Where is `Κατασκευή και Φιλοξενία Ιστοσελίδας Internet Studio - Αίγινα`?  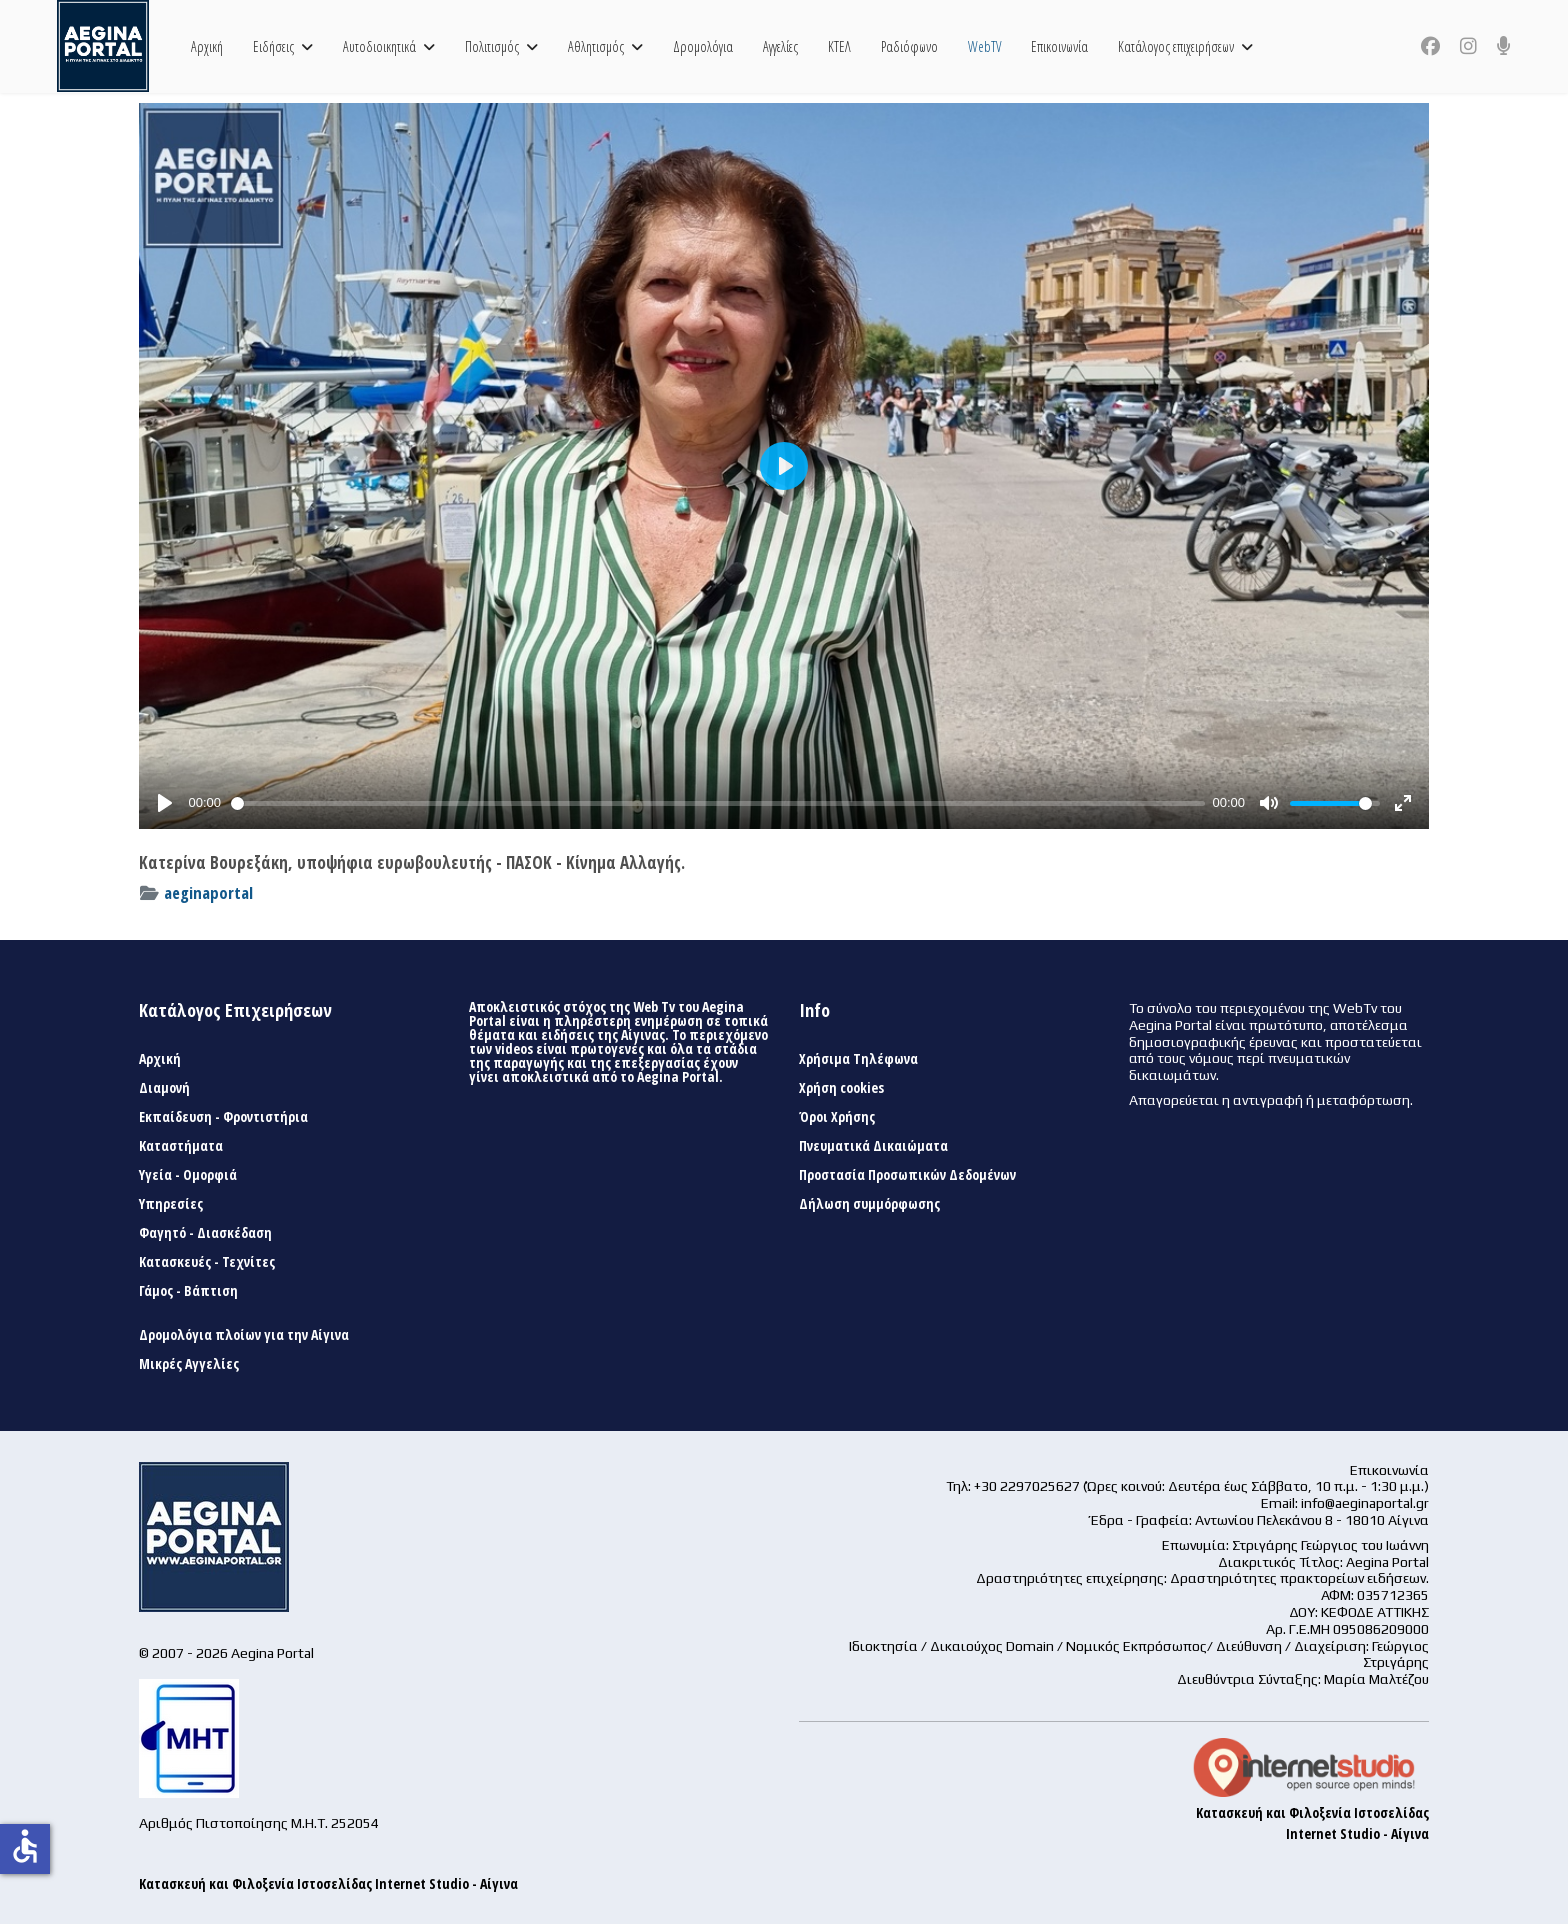 Κατασκευή και Φιλοξενία Ιστοσελίδας Internet Studio - Αίγινα is located at coordinates (328, 1883).